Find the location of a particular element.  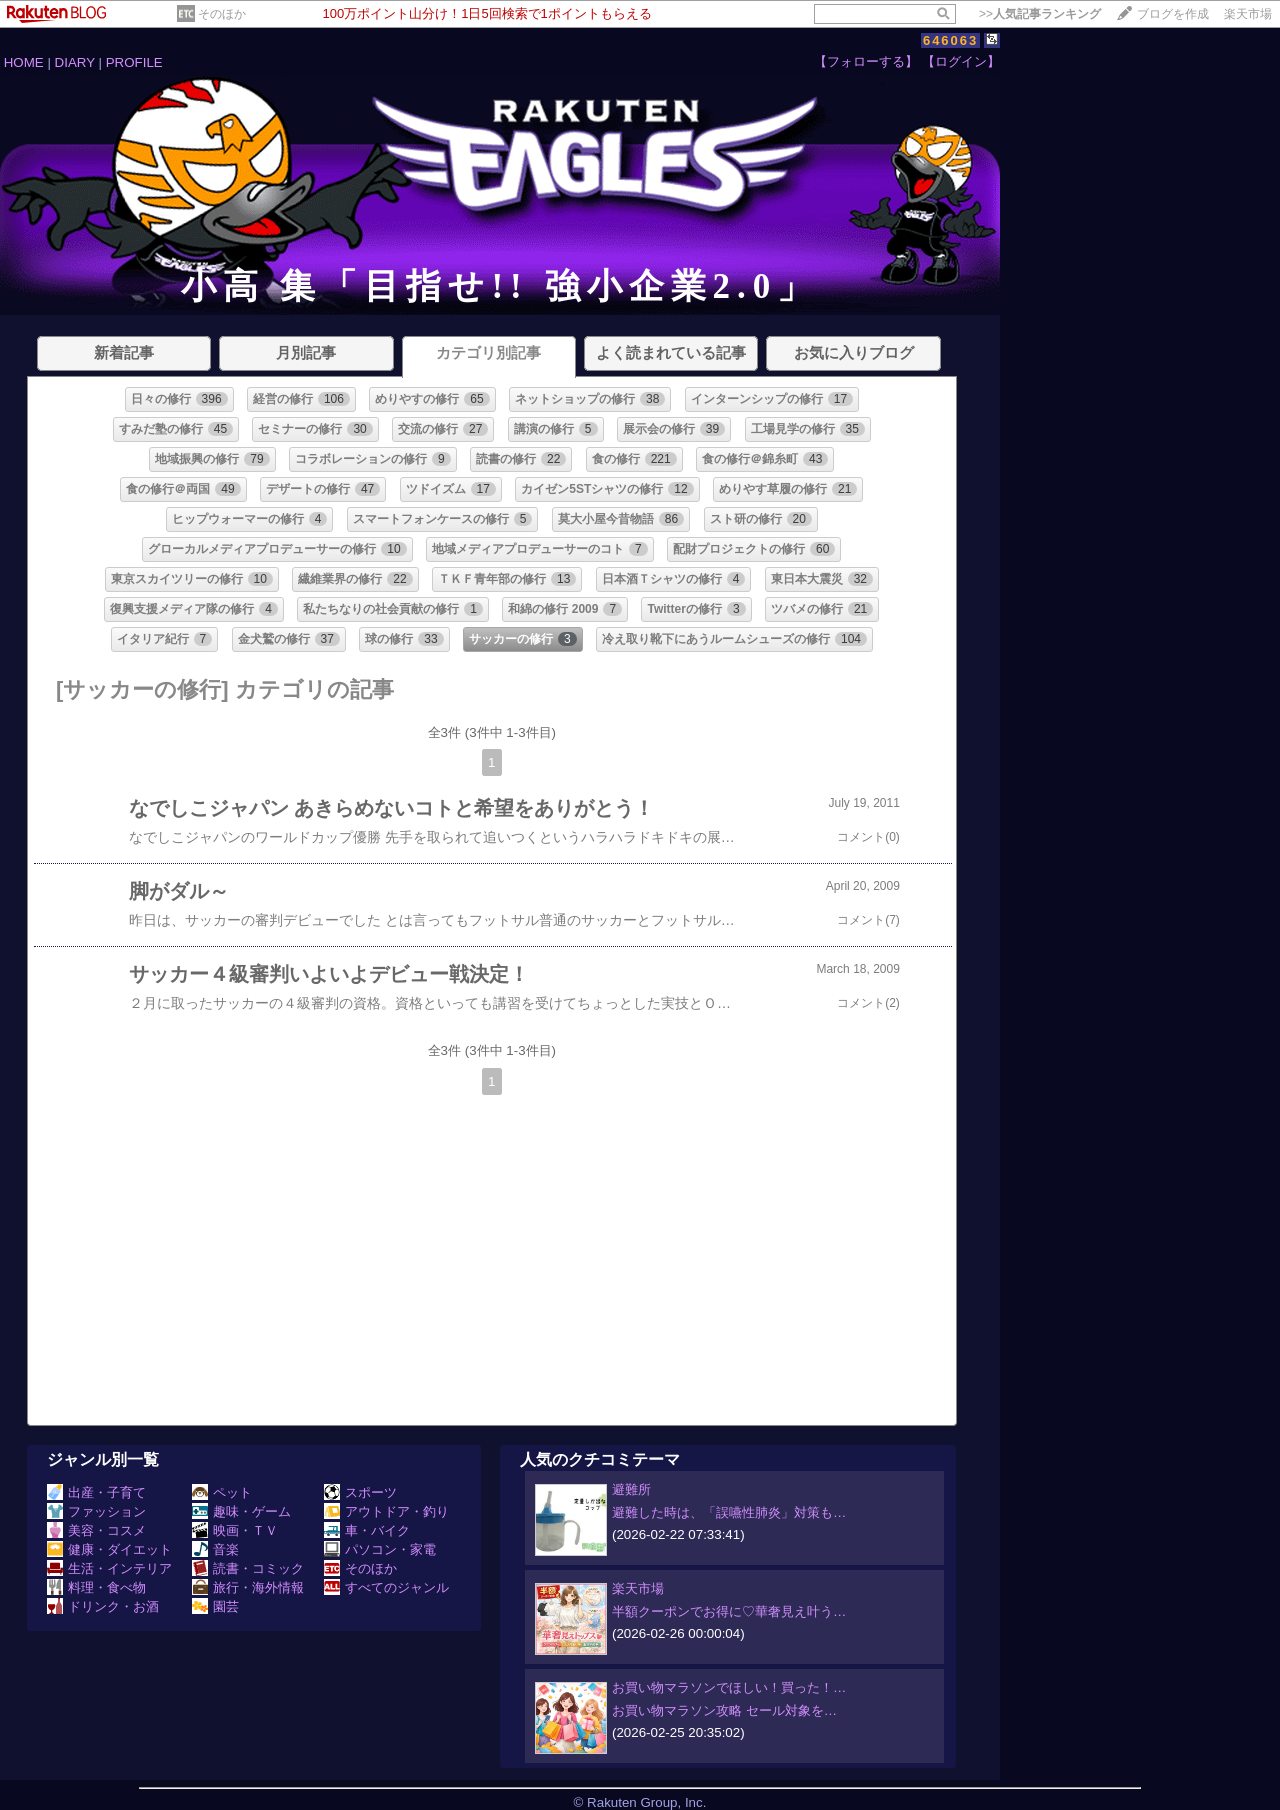

そのほか is located at coordinates (222, 14).